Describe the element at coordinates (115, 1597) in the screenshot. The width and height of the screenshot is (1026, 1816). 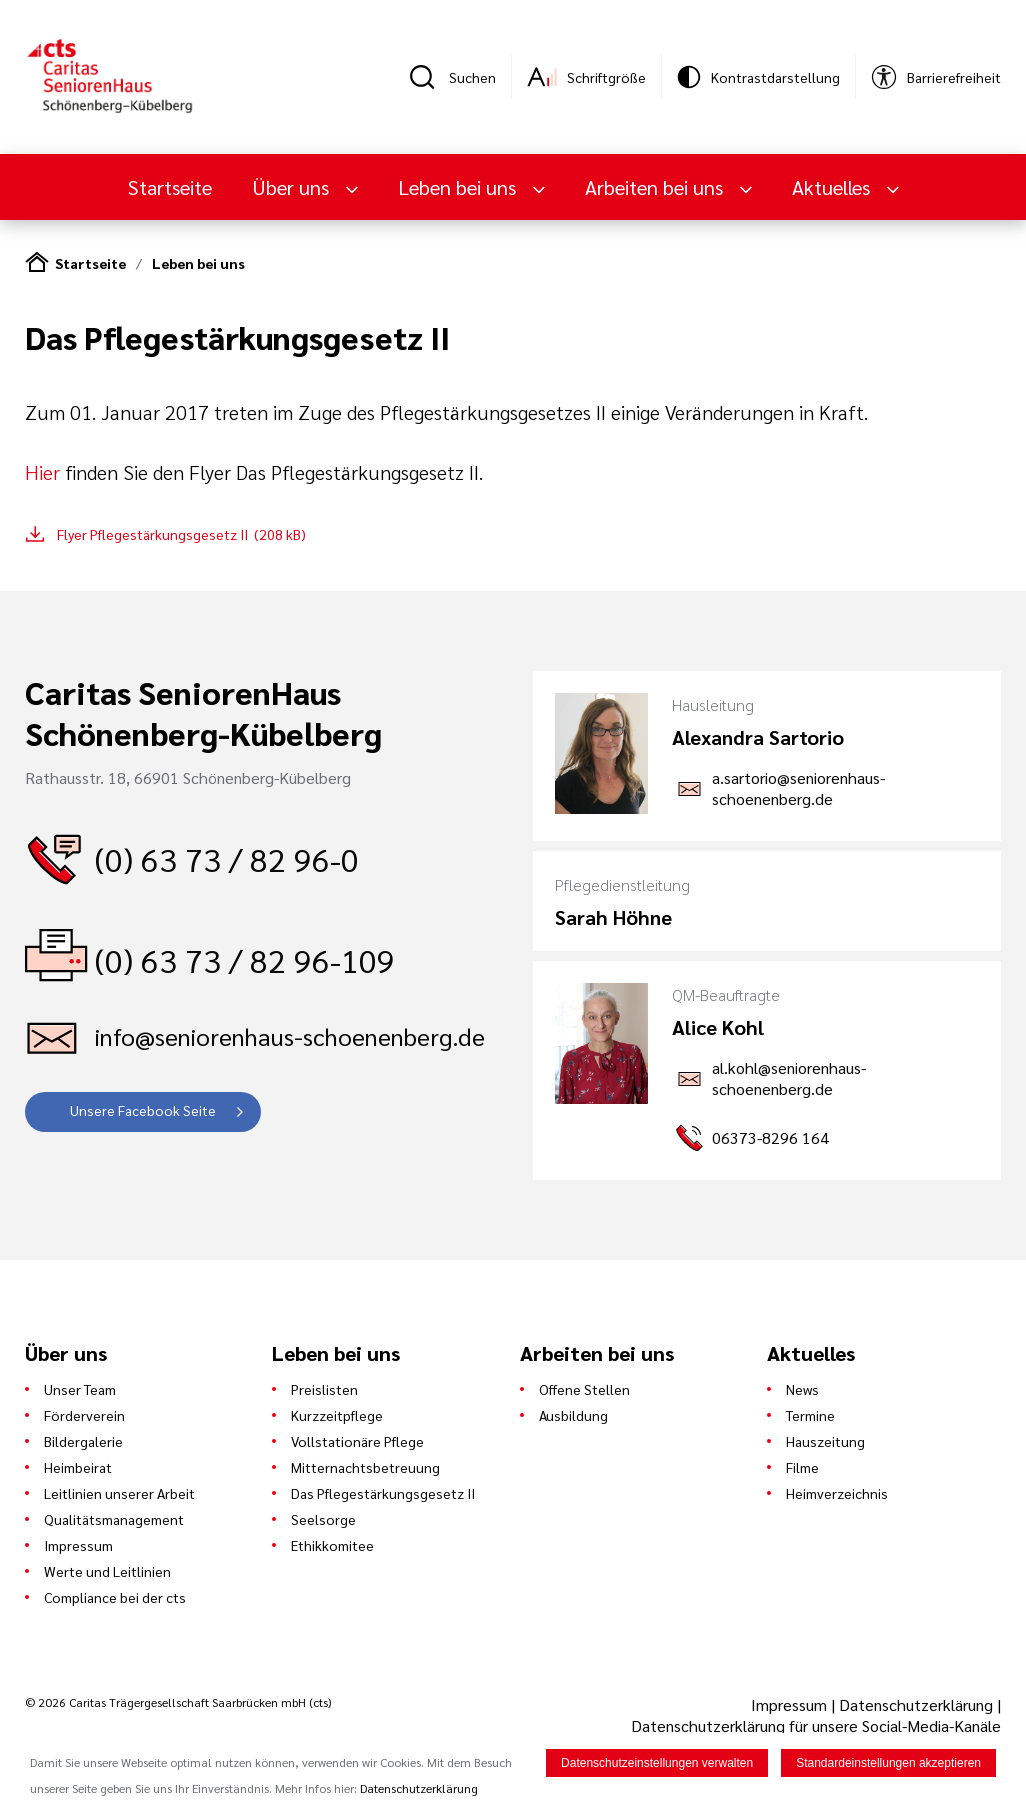
I see `Compliance bei der cts` at that location.